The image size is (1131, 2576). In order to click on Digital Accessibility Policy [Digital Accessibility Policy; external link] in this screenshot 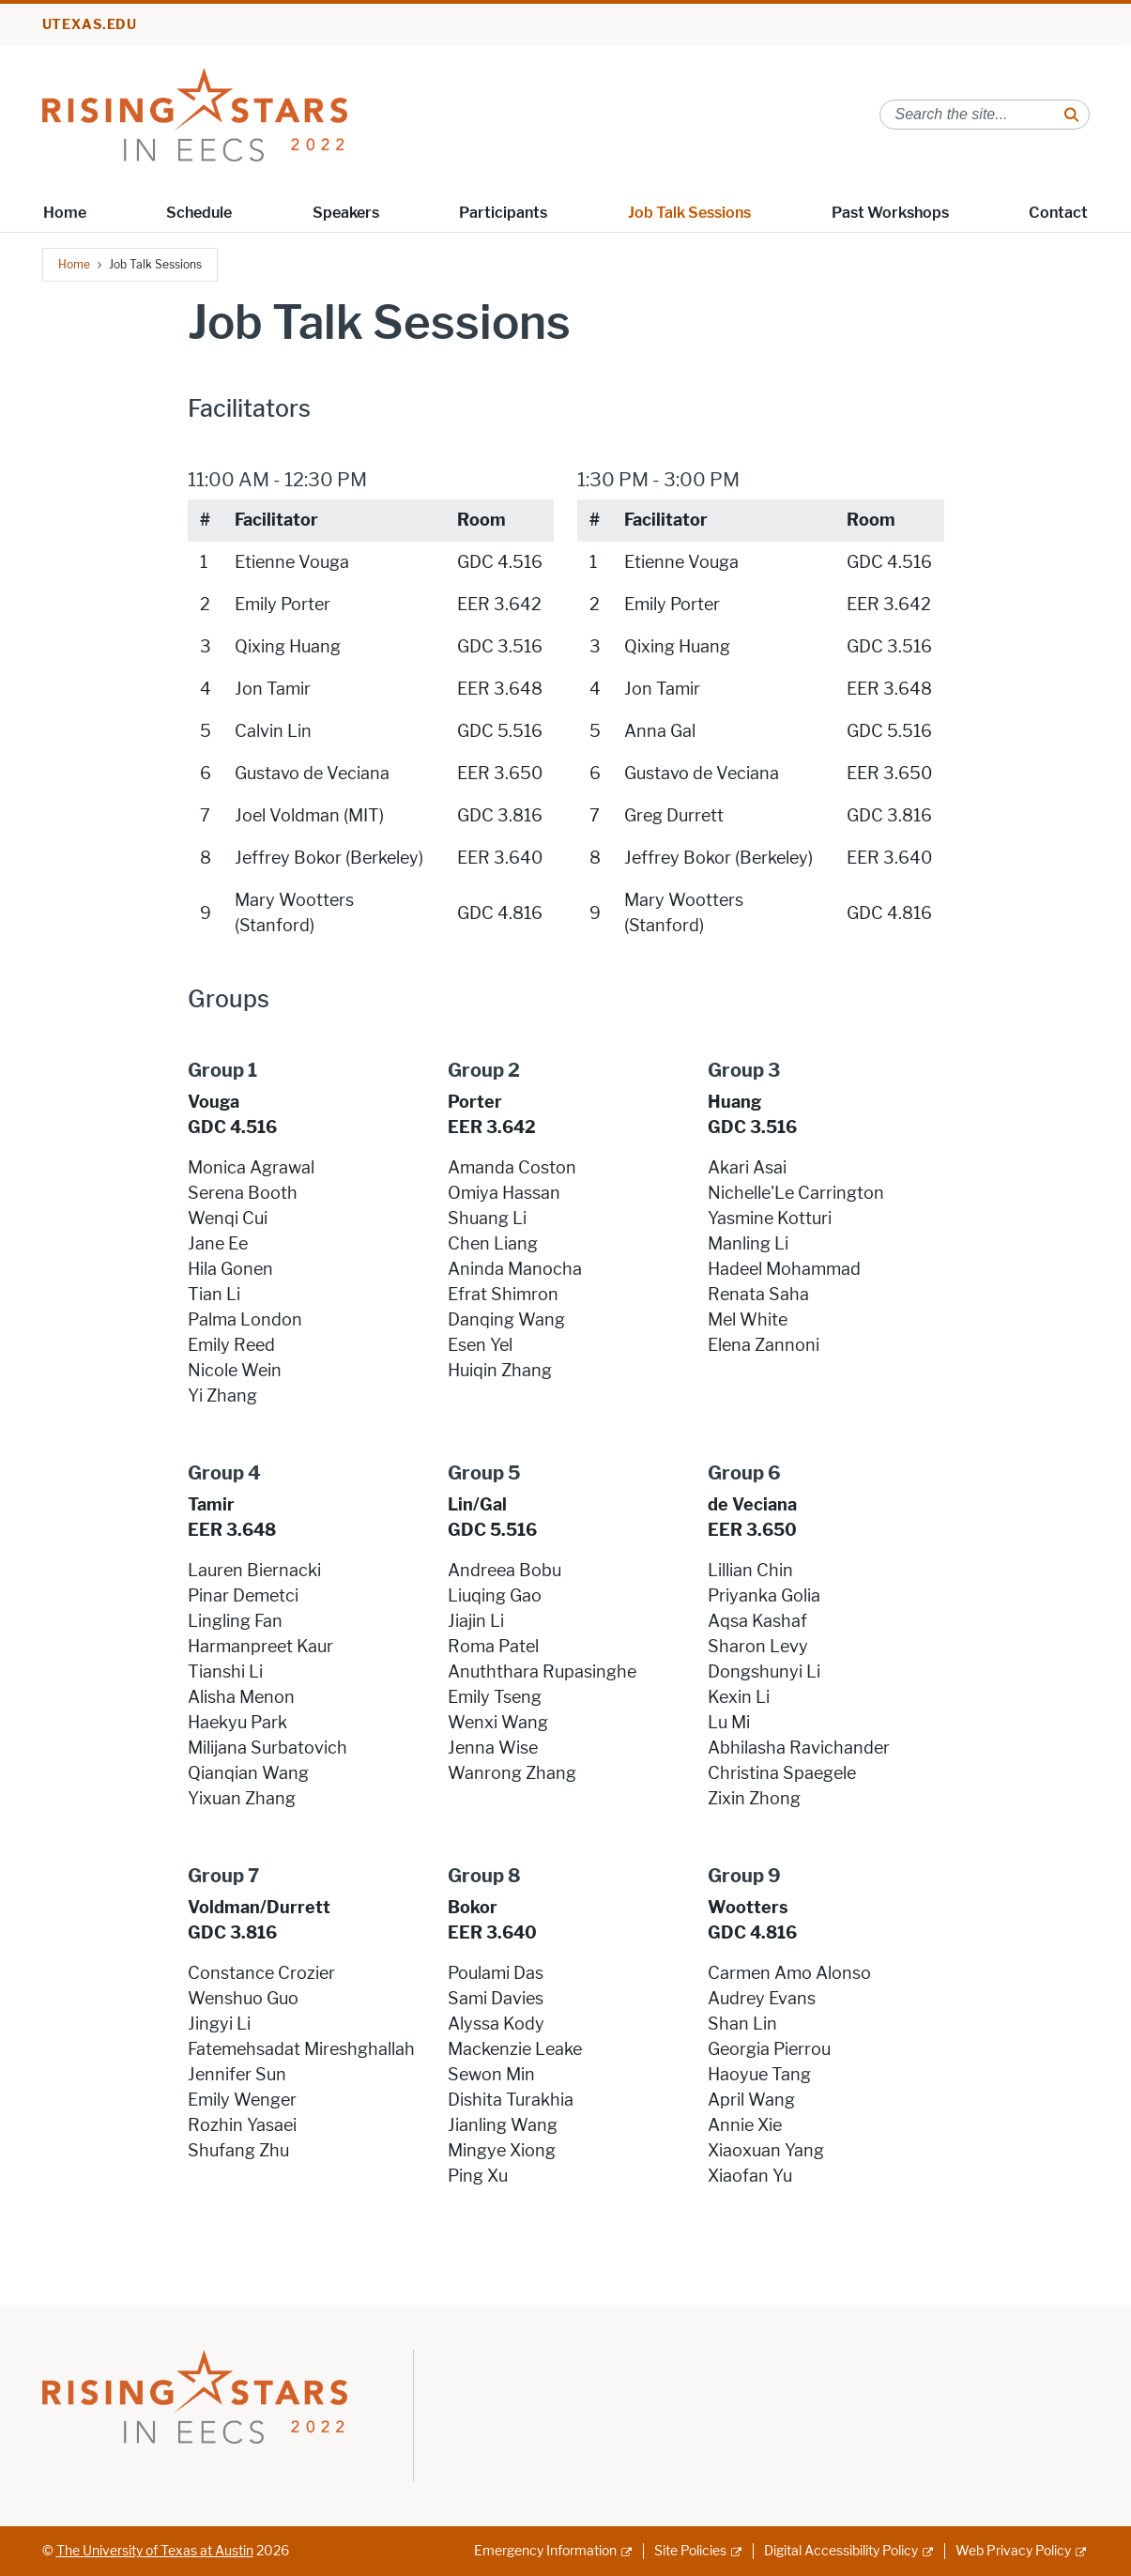, I will do `click(841, 2551)`.